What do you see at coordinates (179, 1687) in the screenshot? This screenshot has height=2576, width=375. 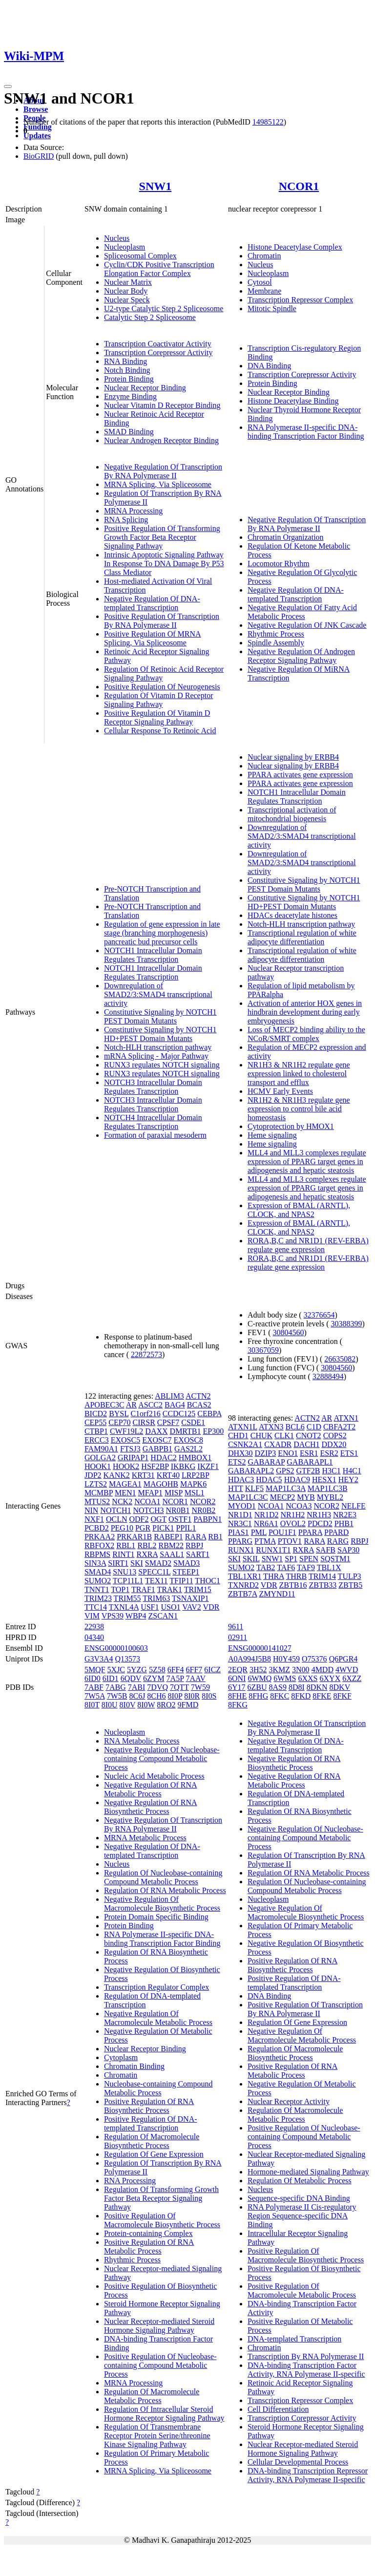 I see `7QTT` at bounding box center [179, 1687].